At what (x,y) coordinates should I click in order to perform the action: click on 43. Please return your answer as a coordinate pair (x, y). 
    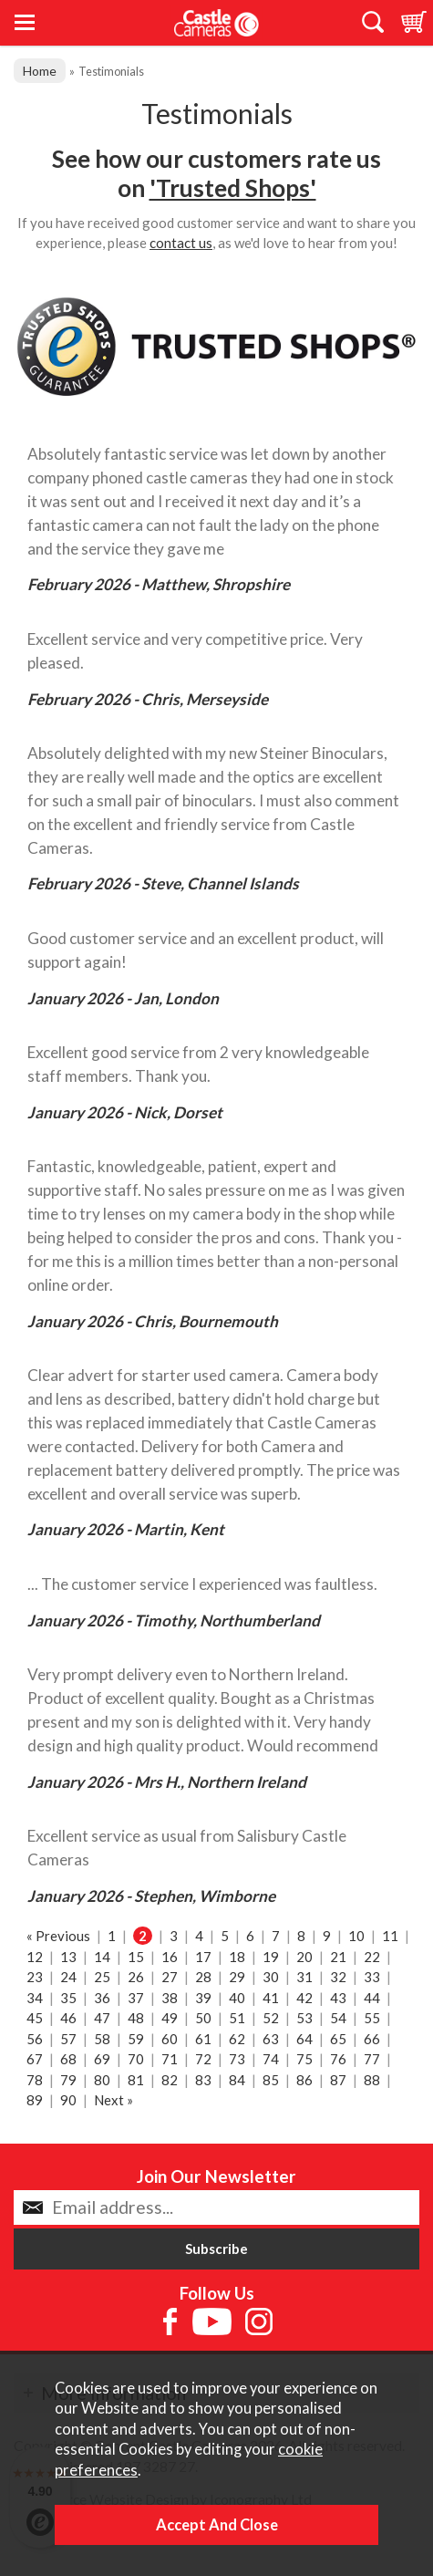
    Looking at the image, I should click on (338, 1997).